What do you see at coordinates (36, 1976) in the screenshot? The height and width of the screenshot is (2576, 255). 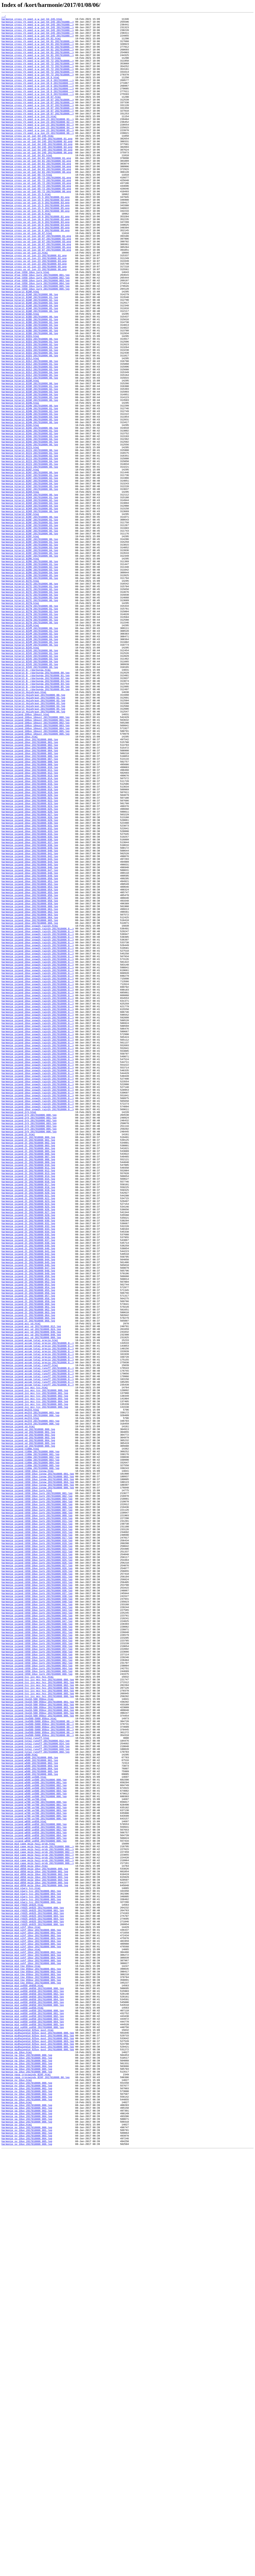 I see `harmonie_island_t850_10uv_1urk_2017010806_057.jpg` at bounding box center [36, 1976].